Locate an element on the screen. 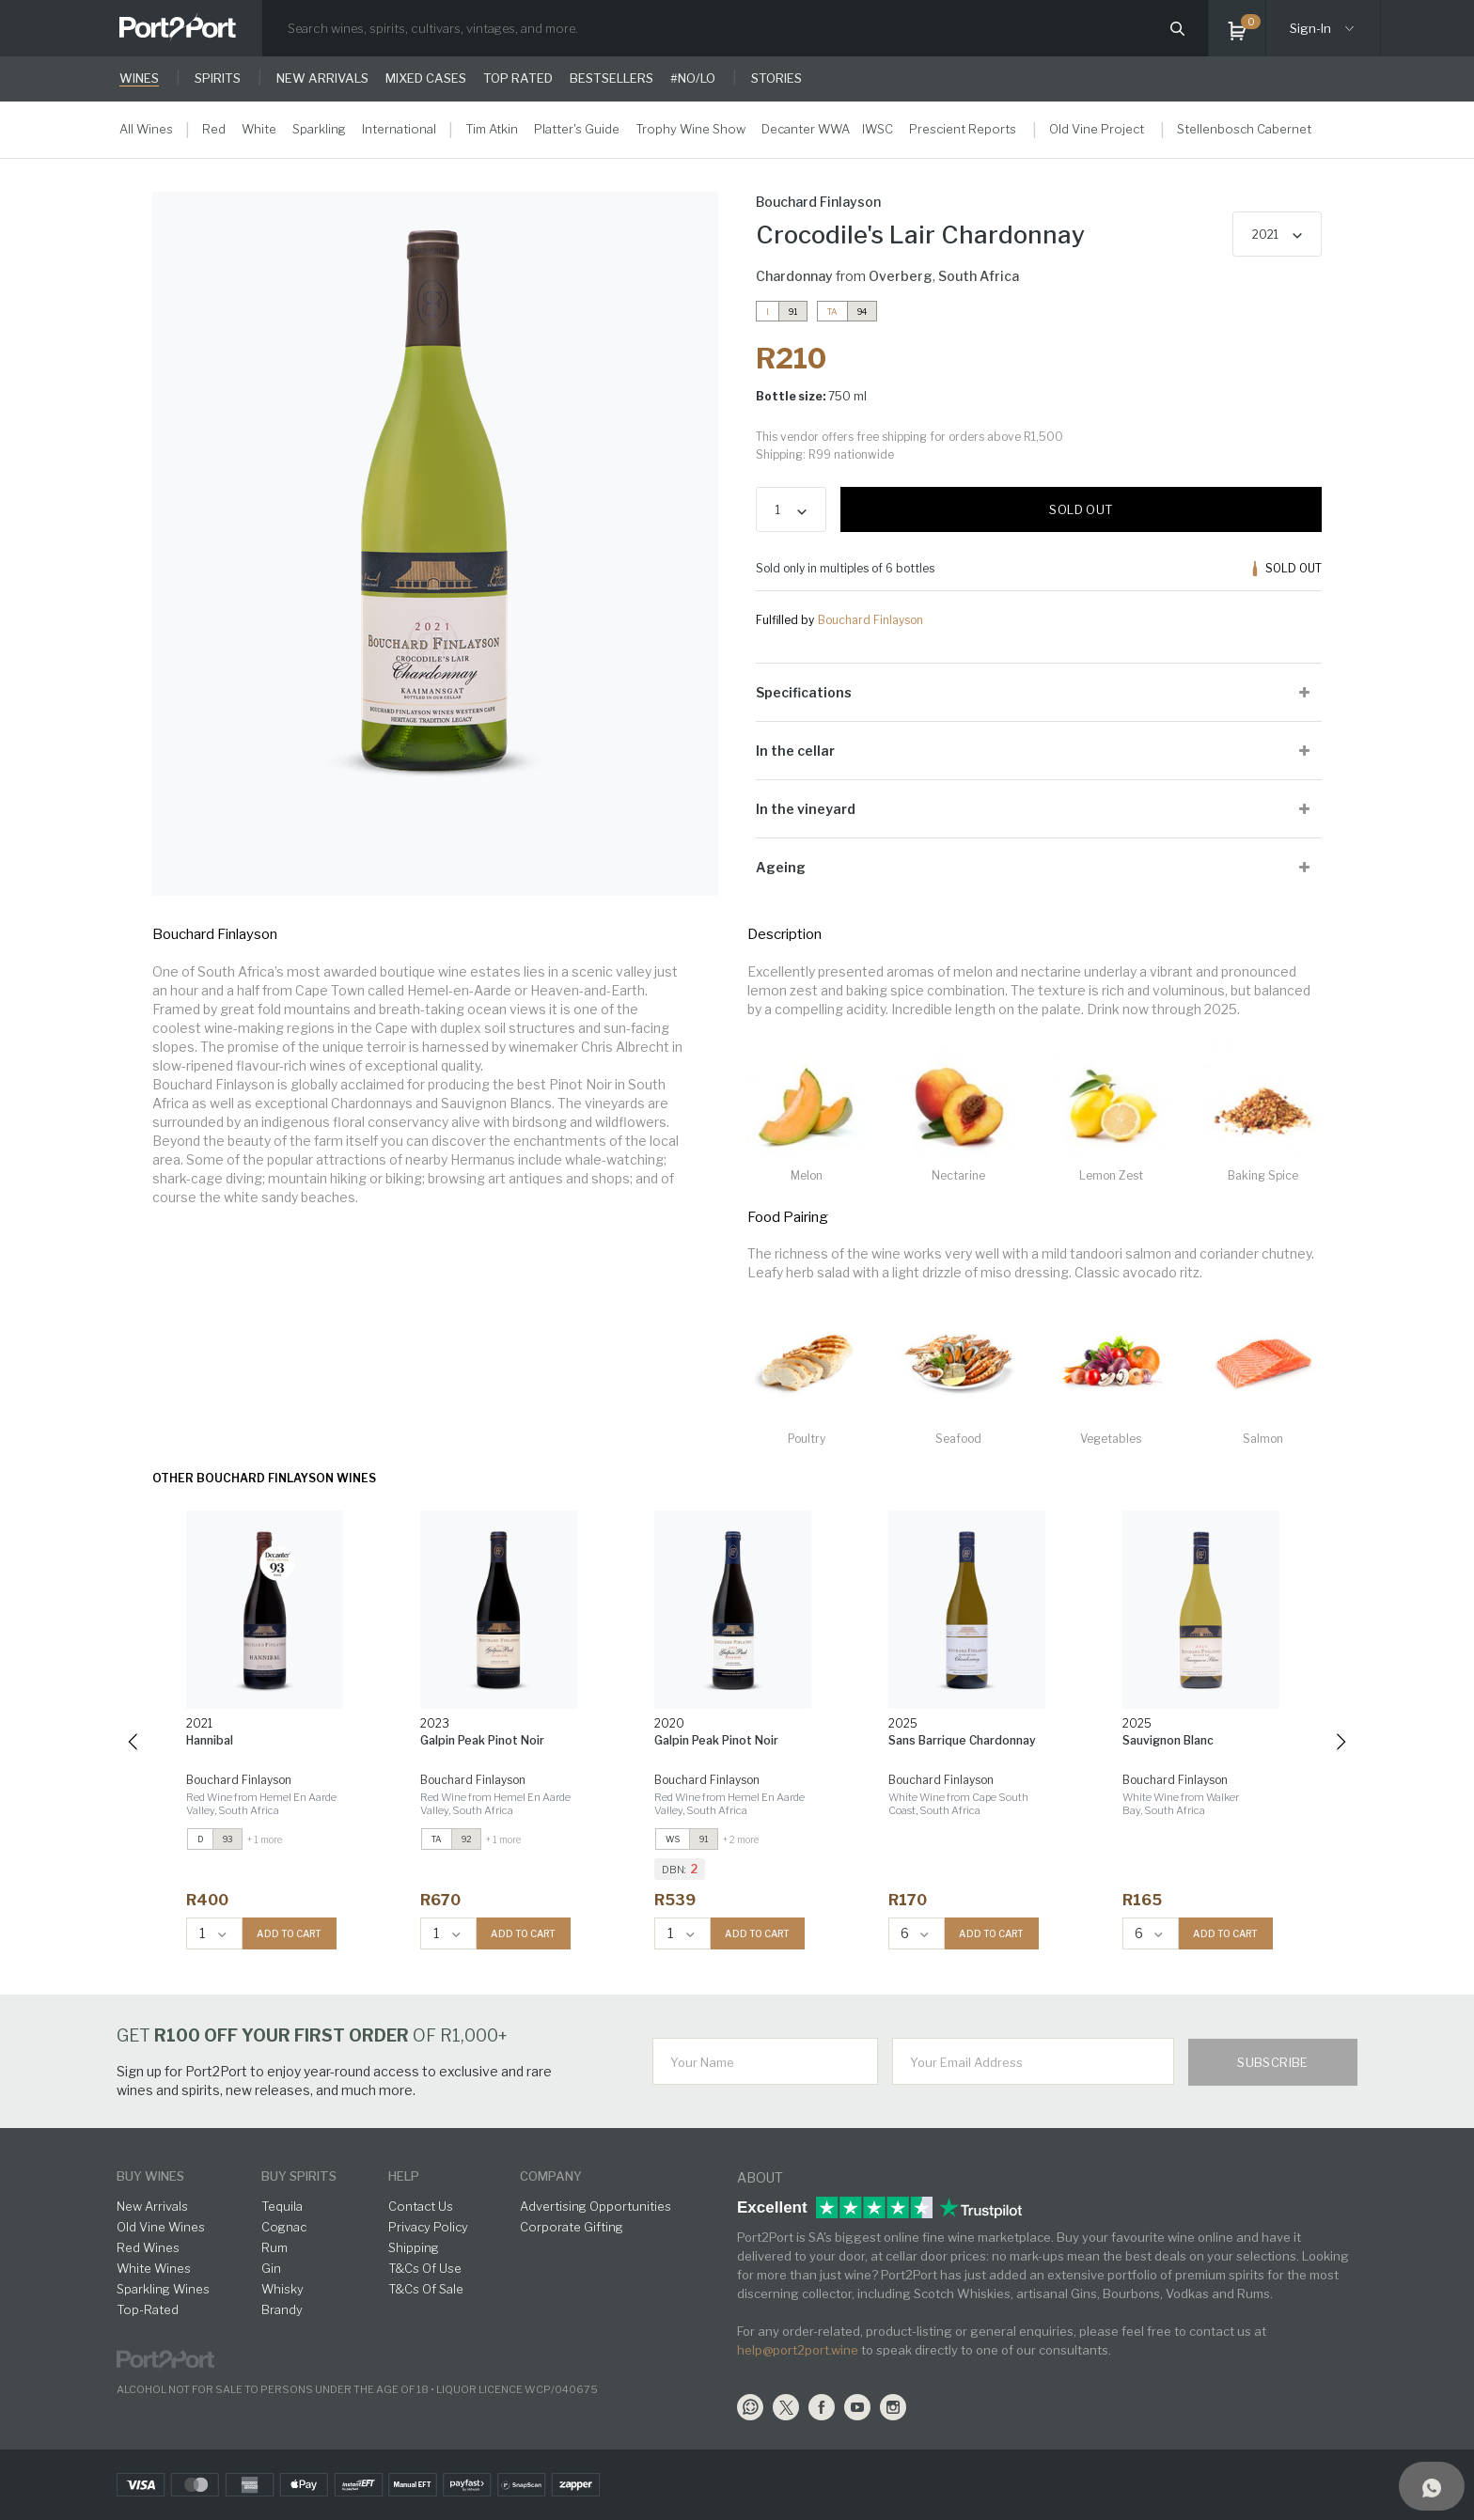 This screenshot has width=1474, height=2520. Shipping is located at coordinates (413, 2247).